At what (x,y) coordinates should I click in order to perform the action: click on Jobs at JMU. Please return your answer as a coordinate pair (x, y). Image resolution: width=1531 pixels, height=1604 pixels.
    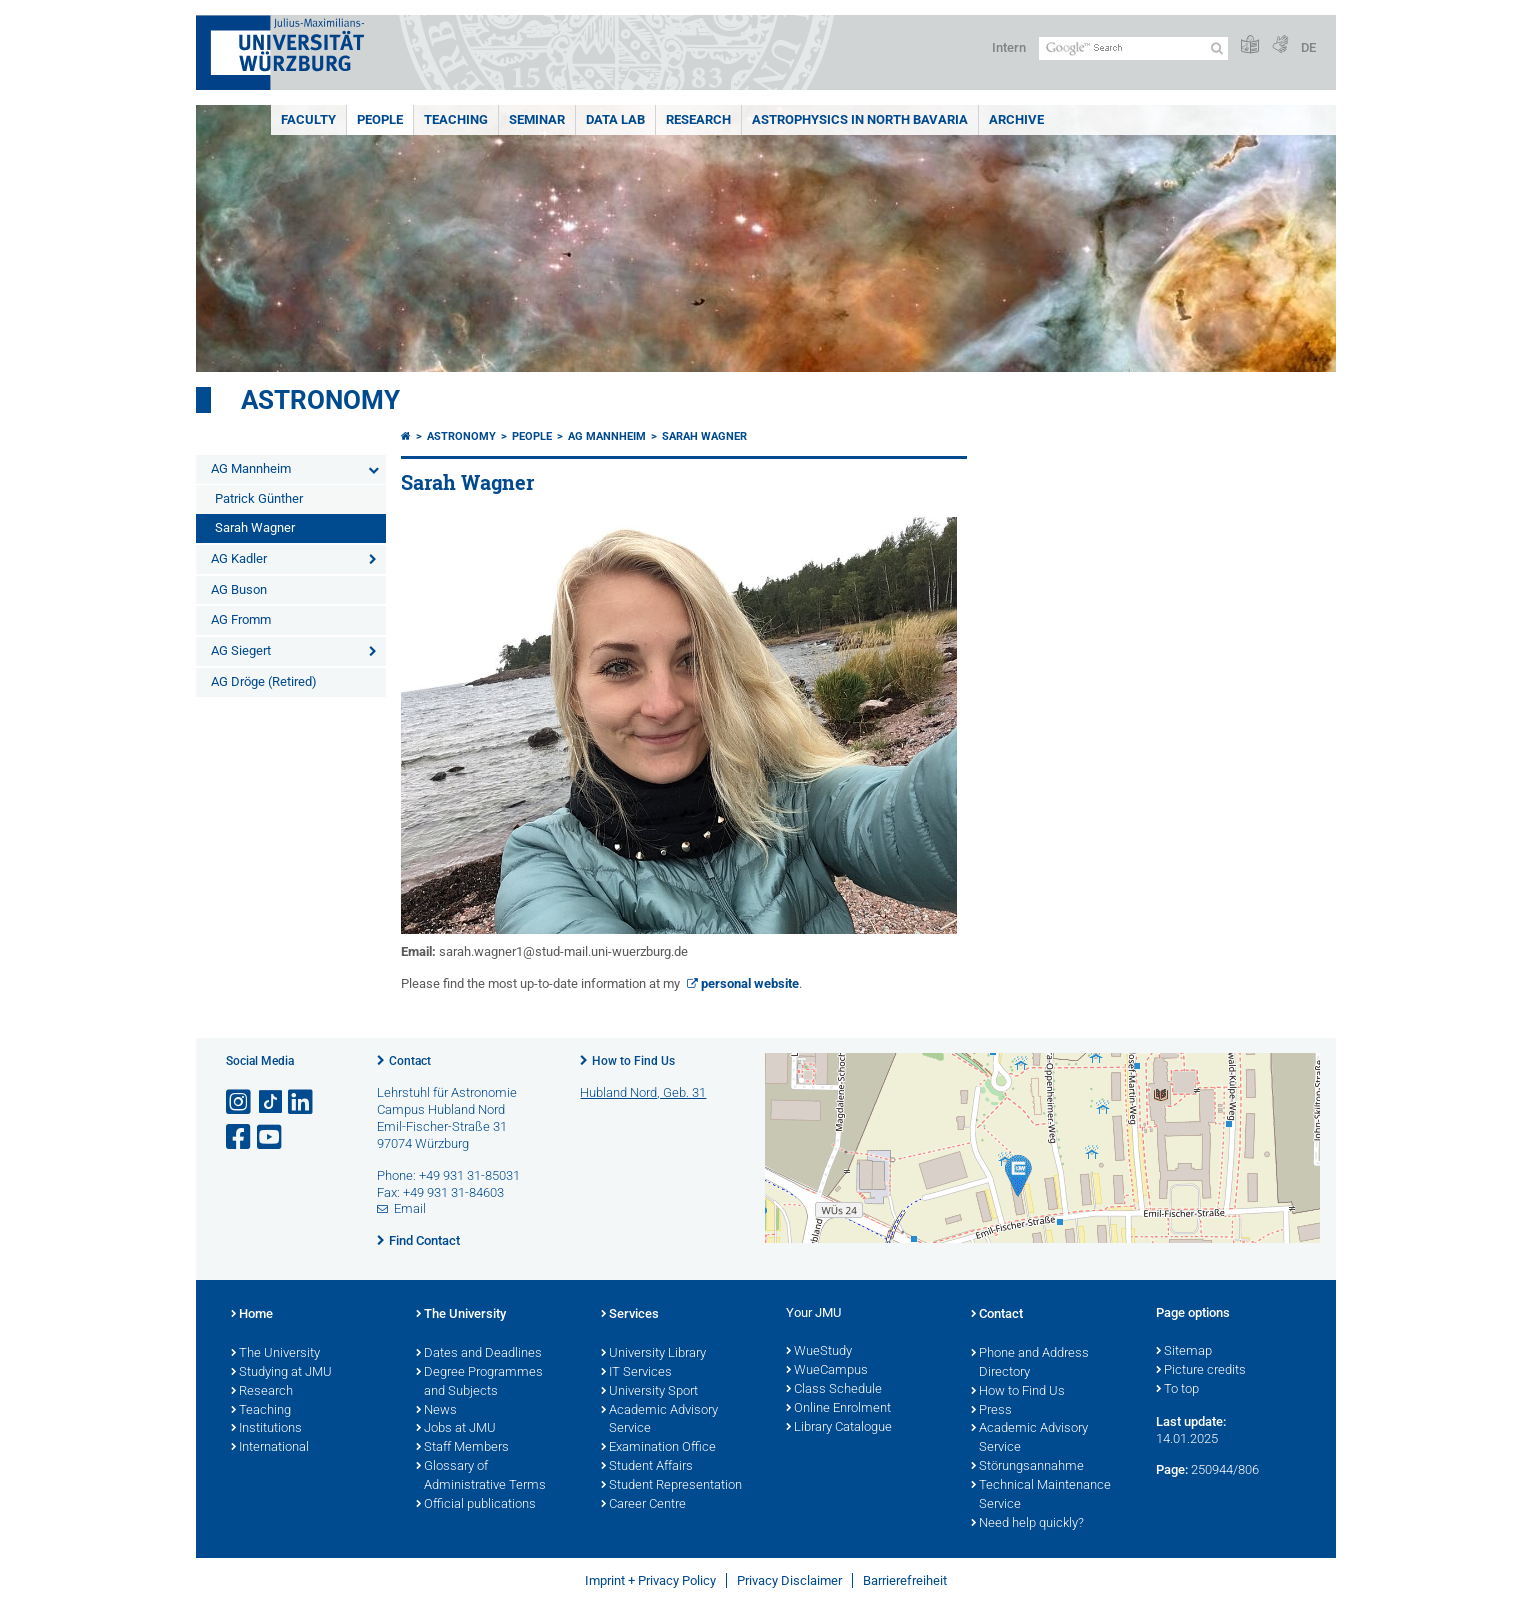
    Looking at the image, I should click on (456, 1429).